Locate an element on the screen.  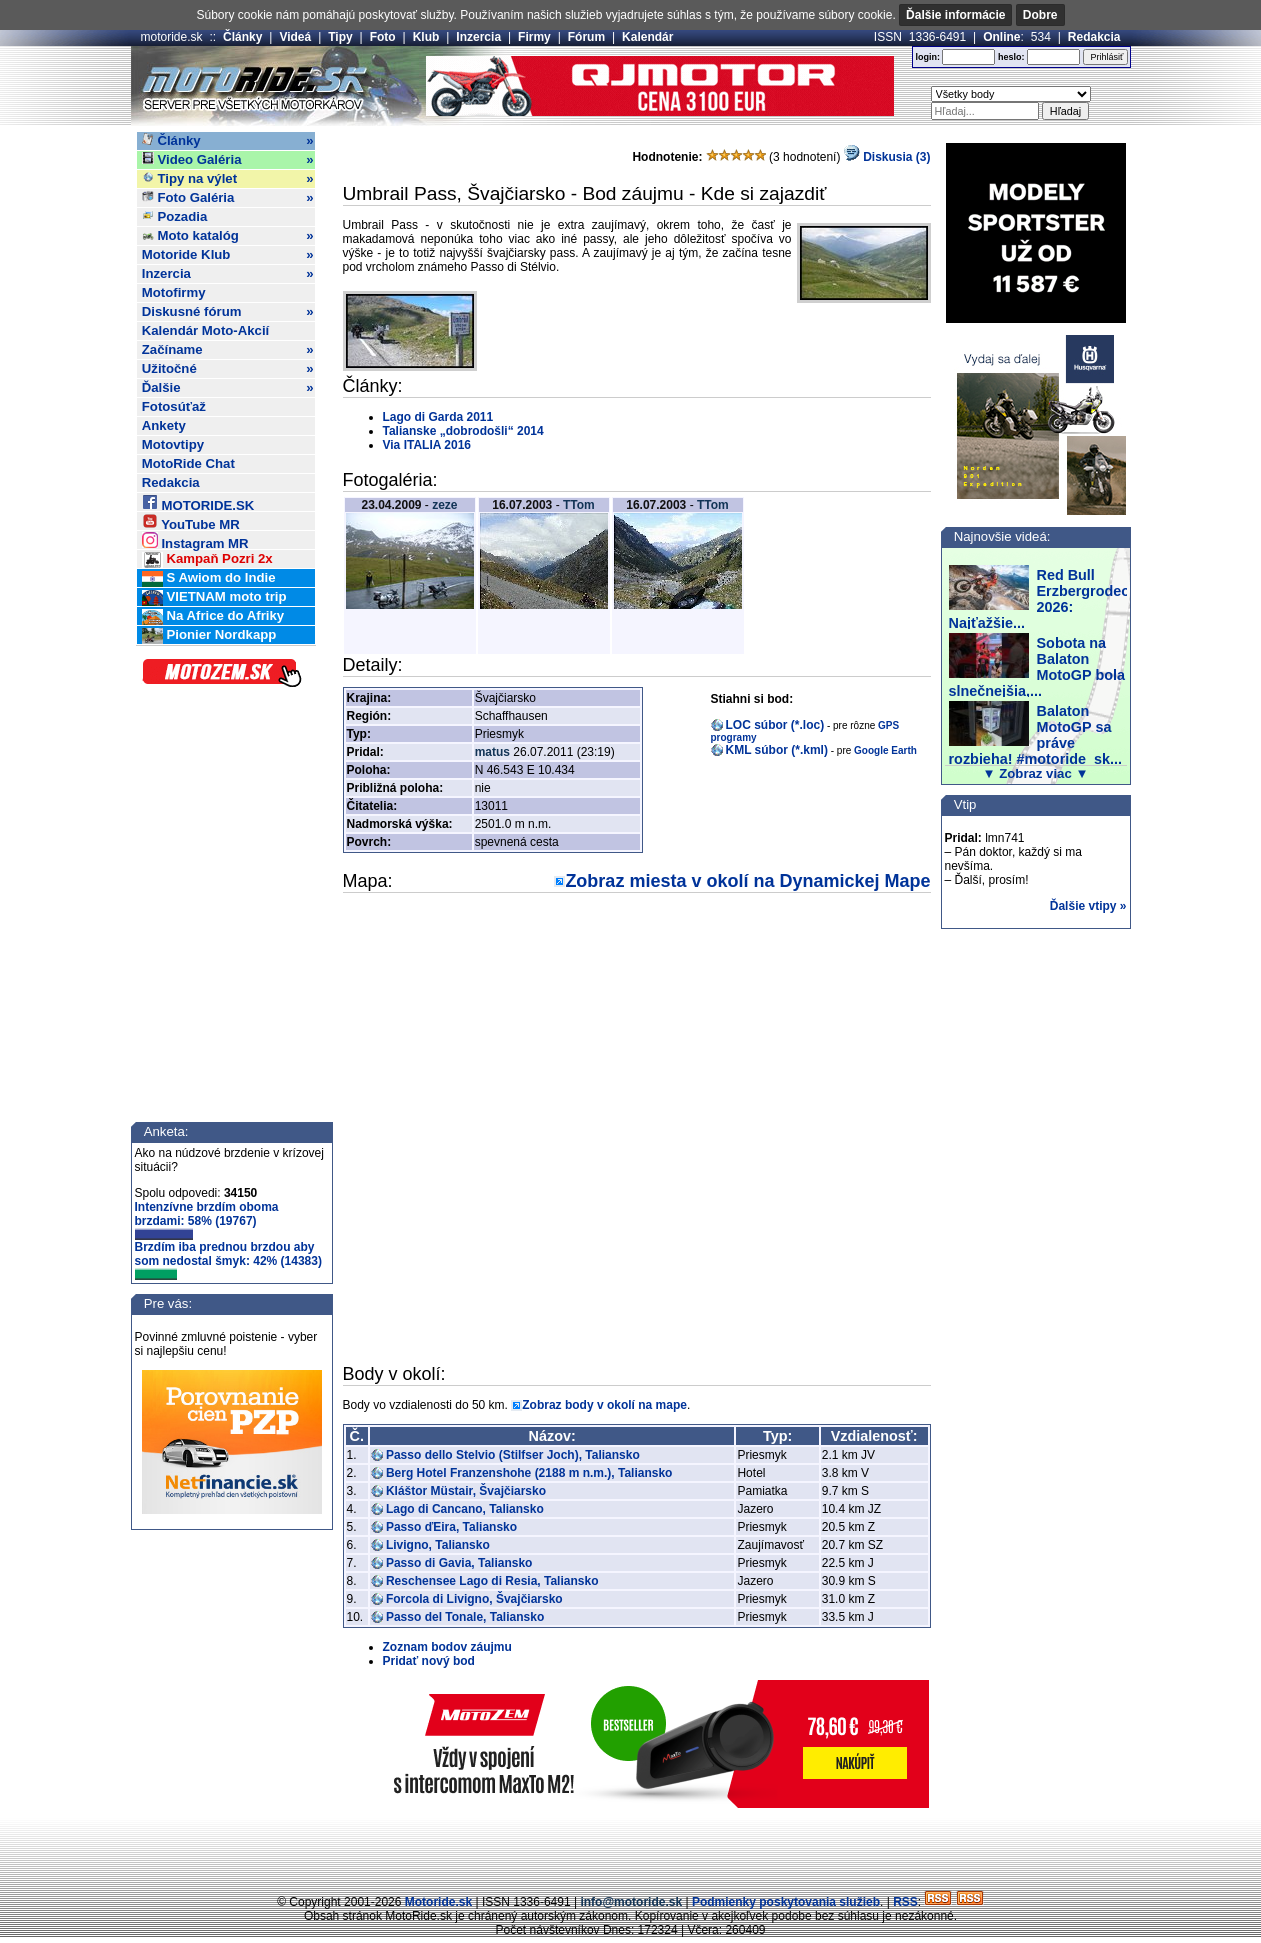
Ankety is located at coordinates (164, 425).